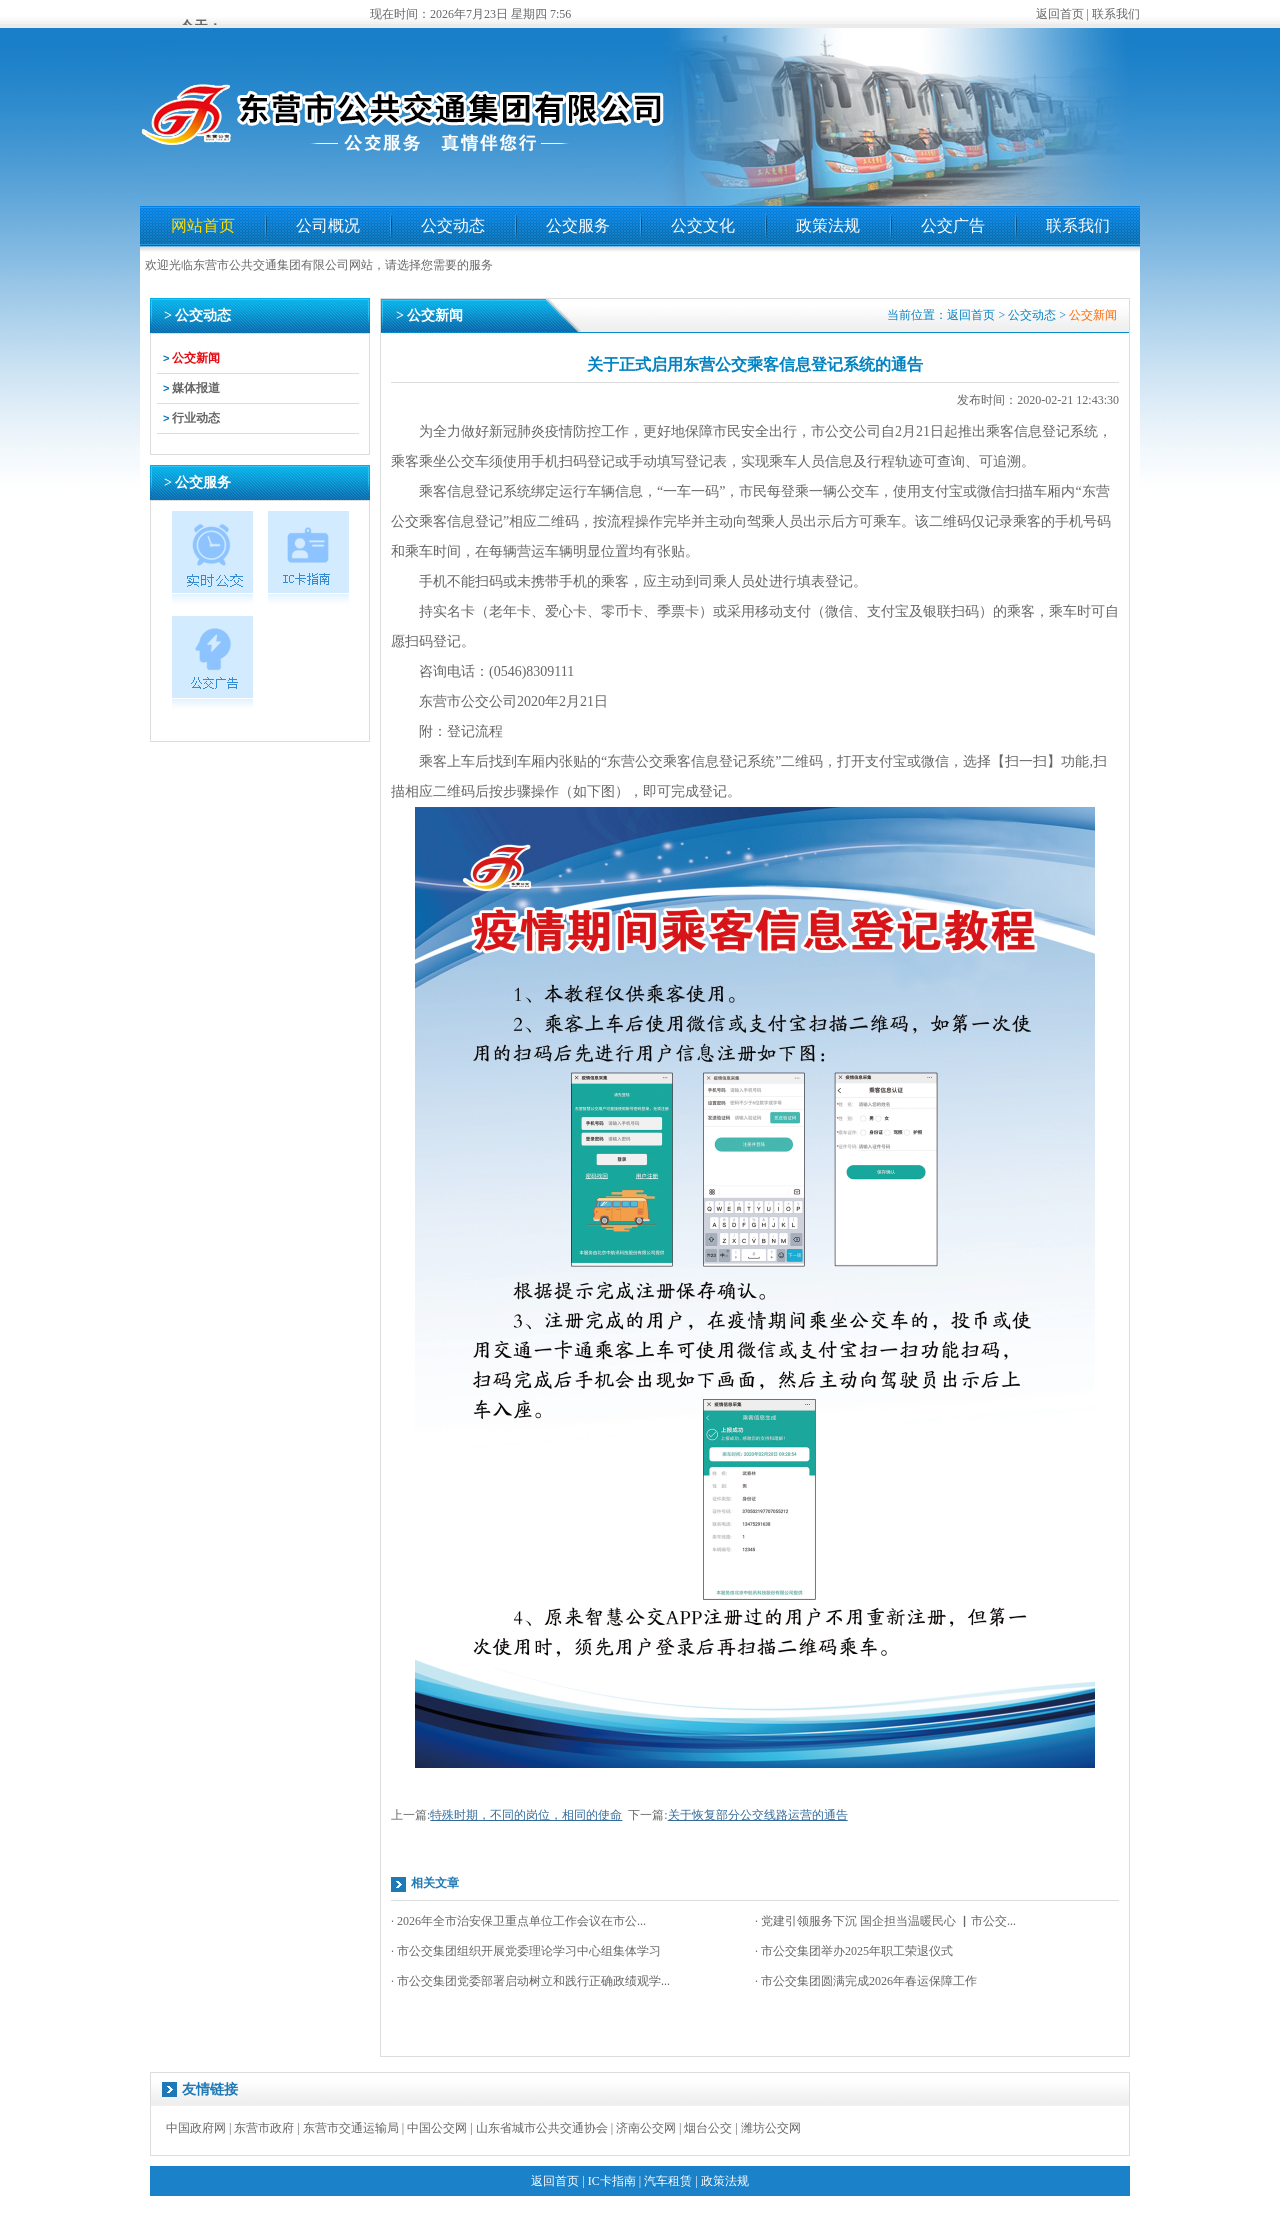 Image resolution: width=1280 pixels, height=2240 pixels. Describe the element at coordinates (1116, 14) in the screenshot. I see `联系我们` at that location.